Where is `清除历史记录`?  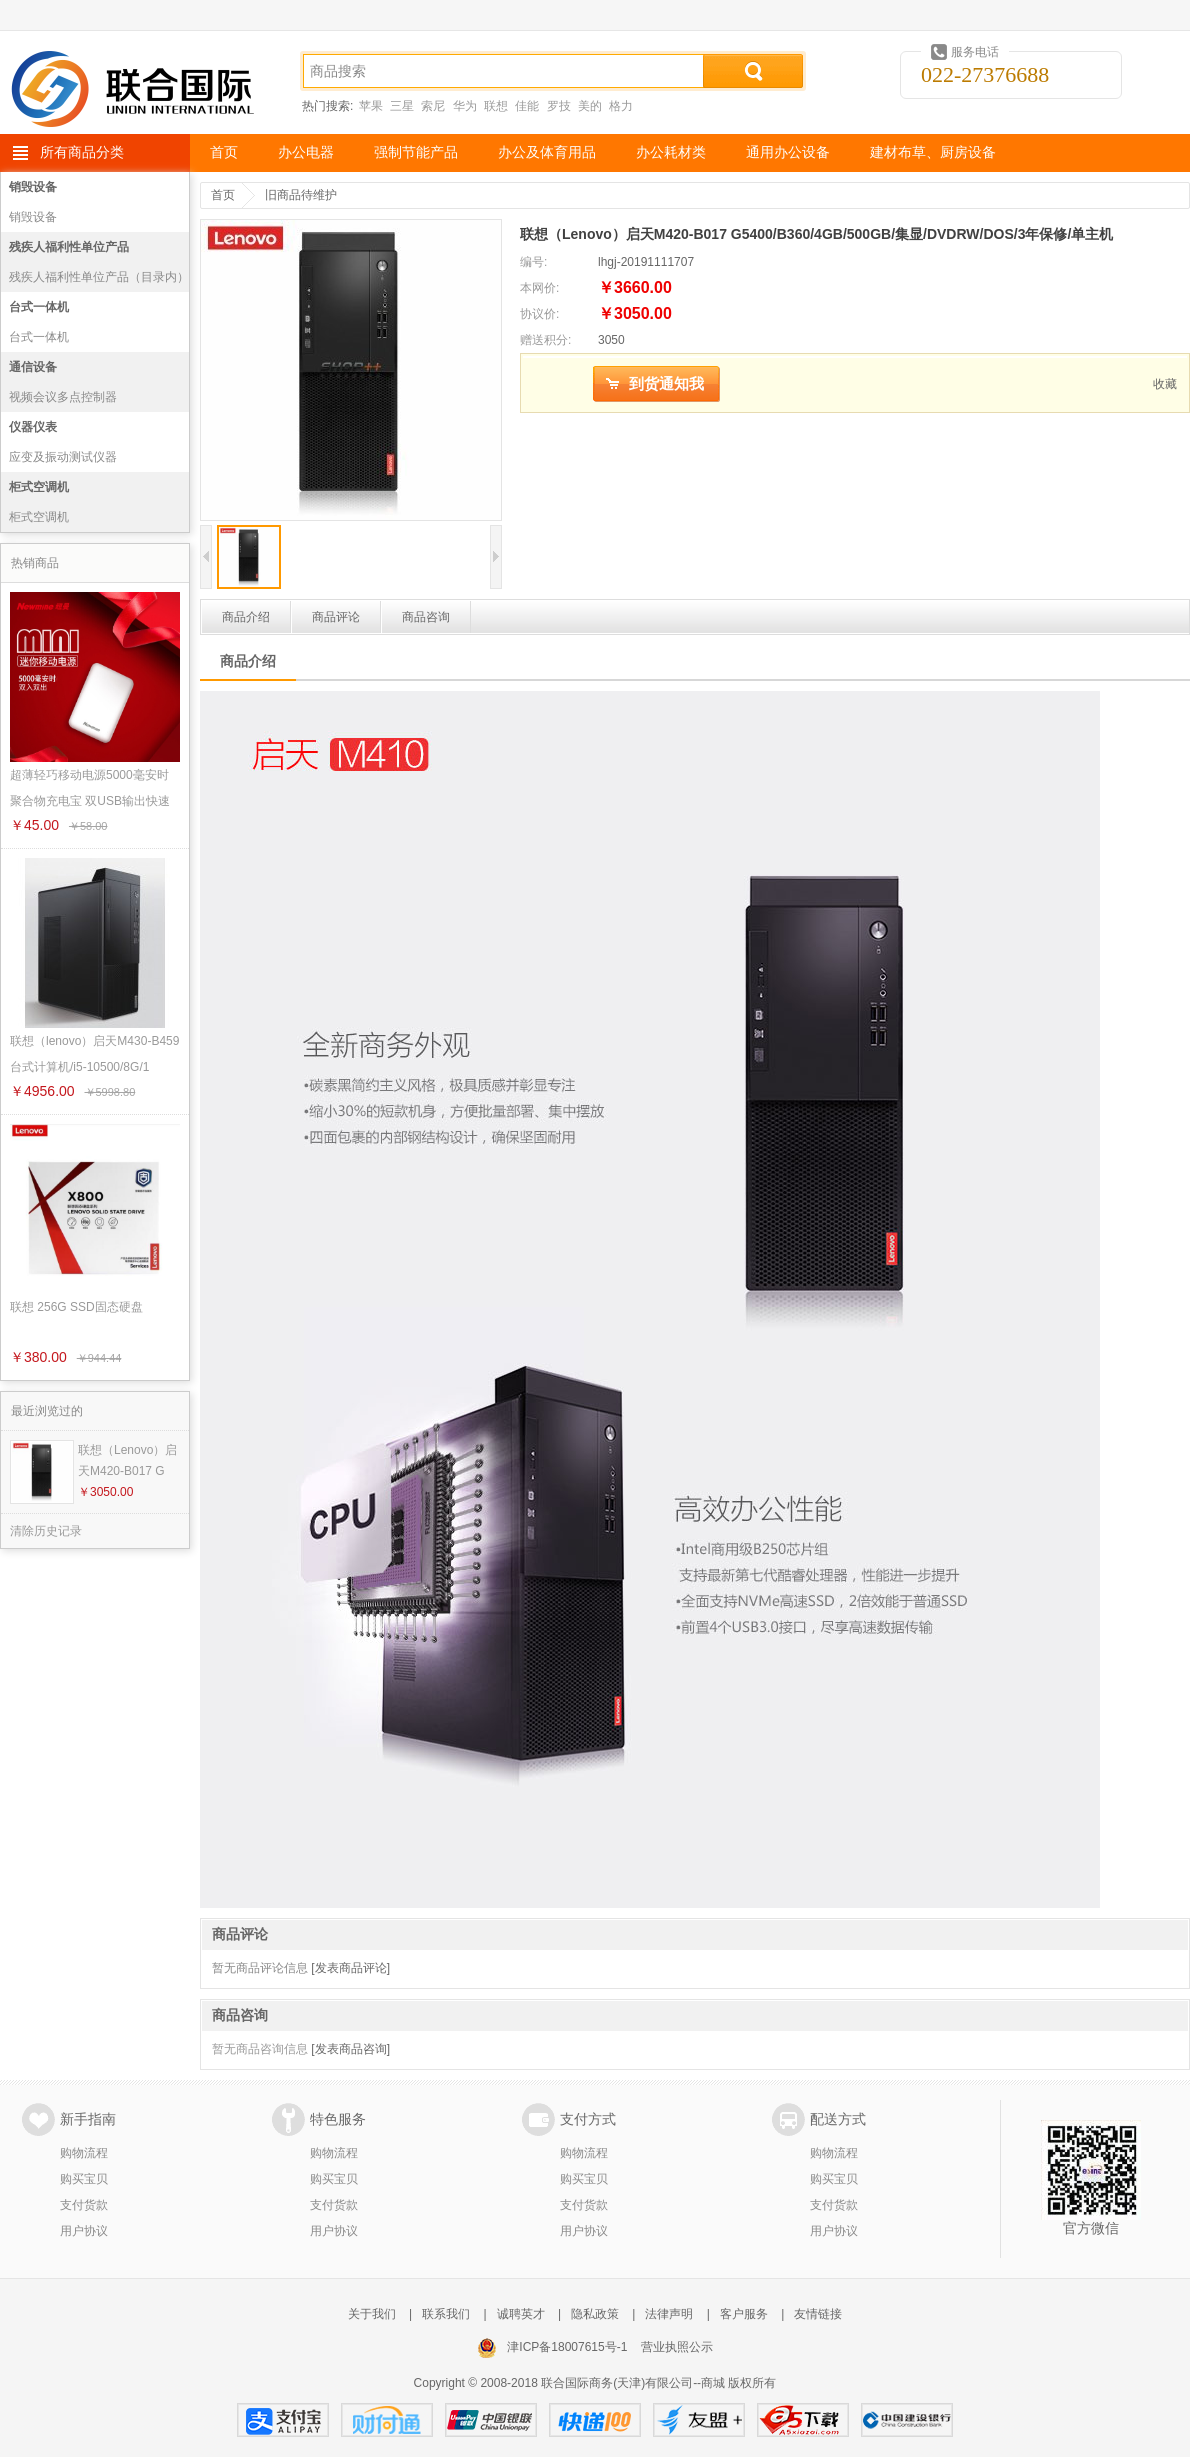 清除历史记录 is located at coordinates (46, 1531).